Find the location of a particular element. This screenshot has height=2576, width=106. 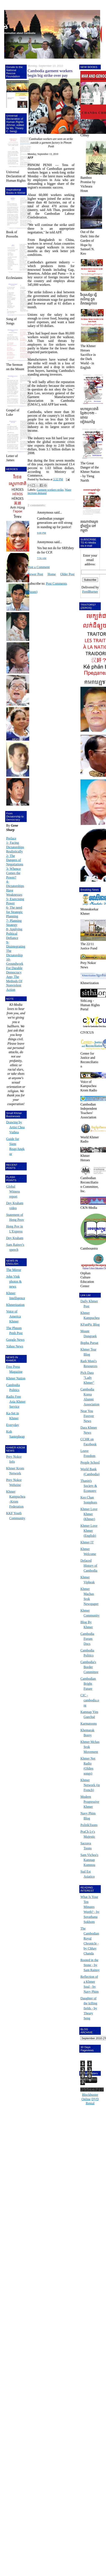

People School is located at coordinates (90, 1462).